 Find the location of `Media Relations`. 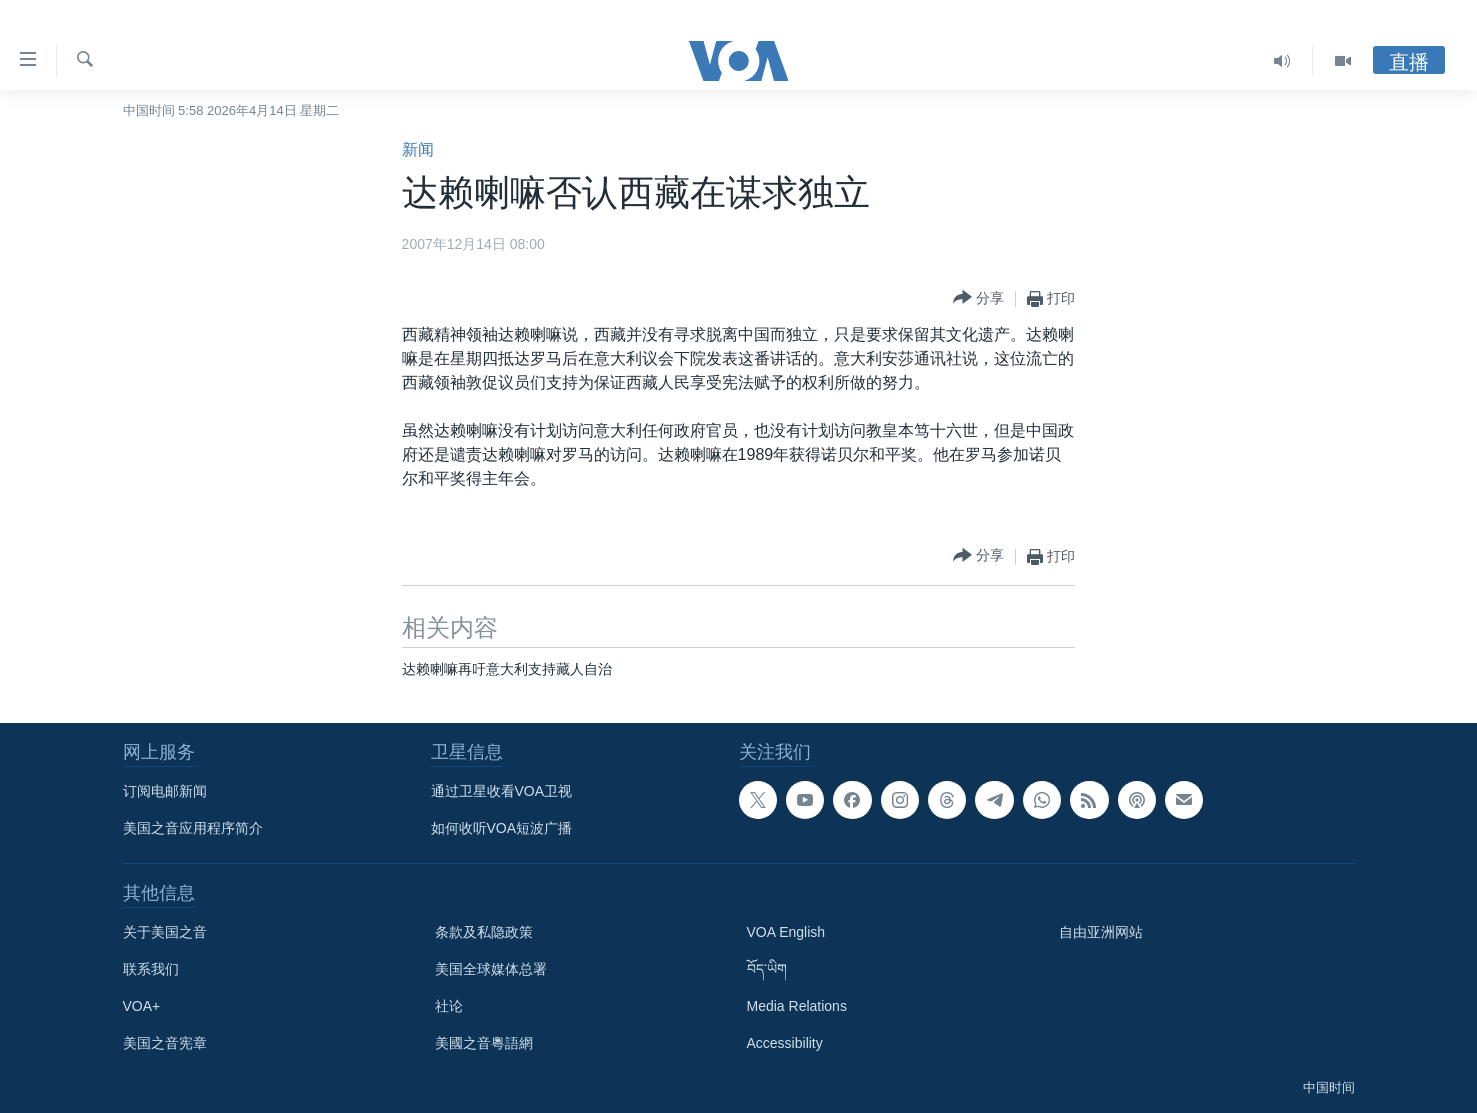

Media Relations is located at coordinates (797, 1006).